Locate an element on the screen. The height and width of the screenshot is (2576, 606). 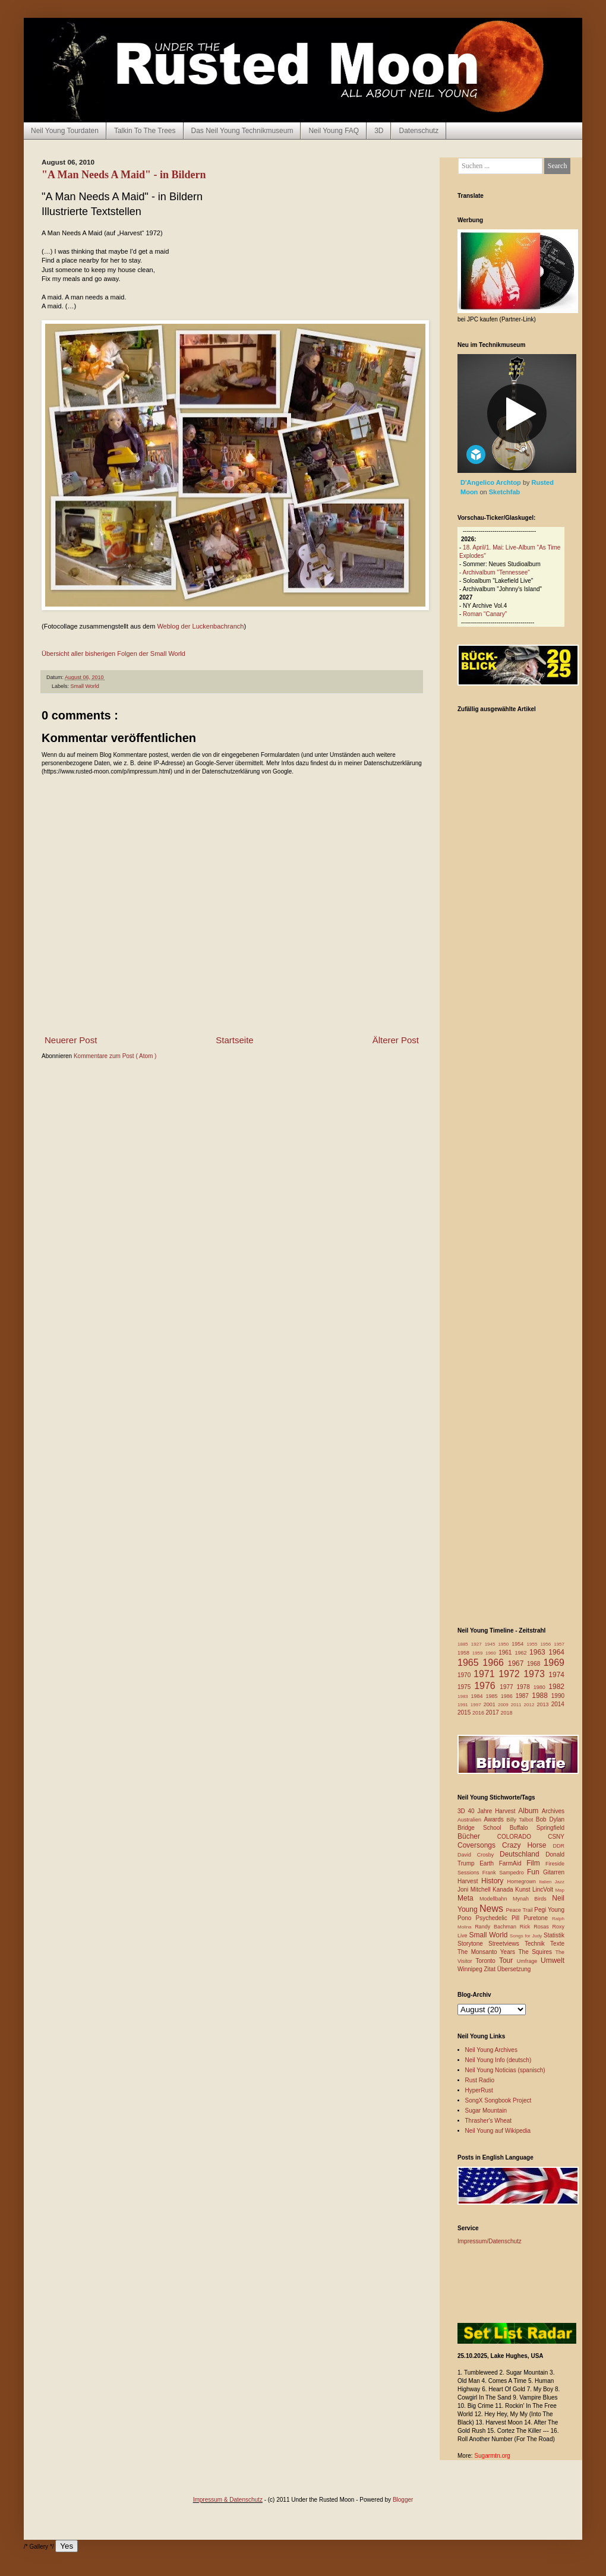
The Squires is located at coordinates (536, 1952).